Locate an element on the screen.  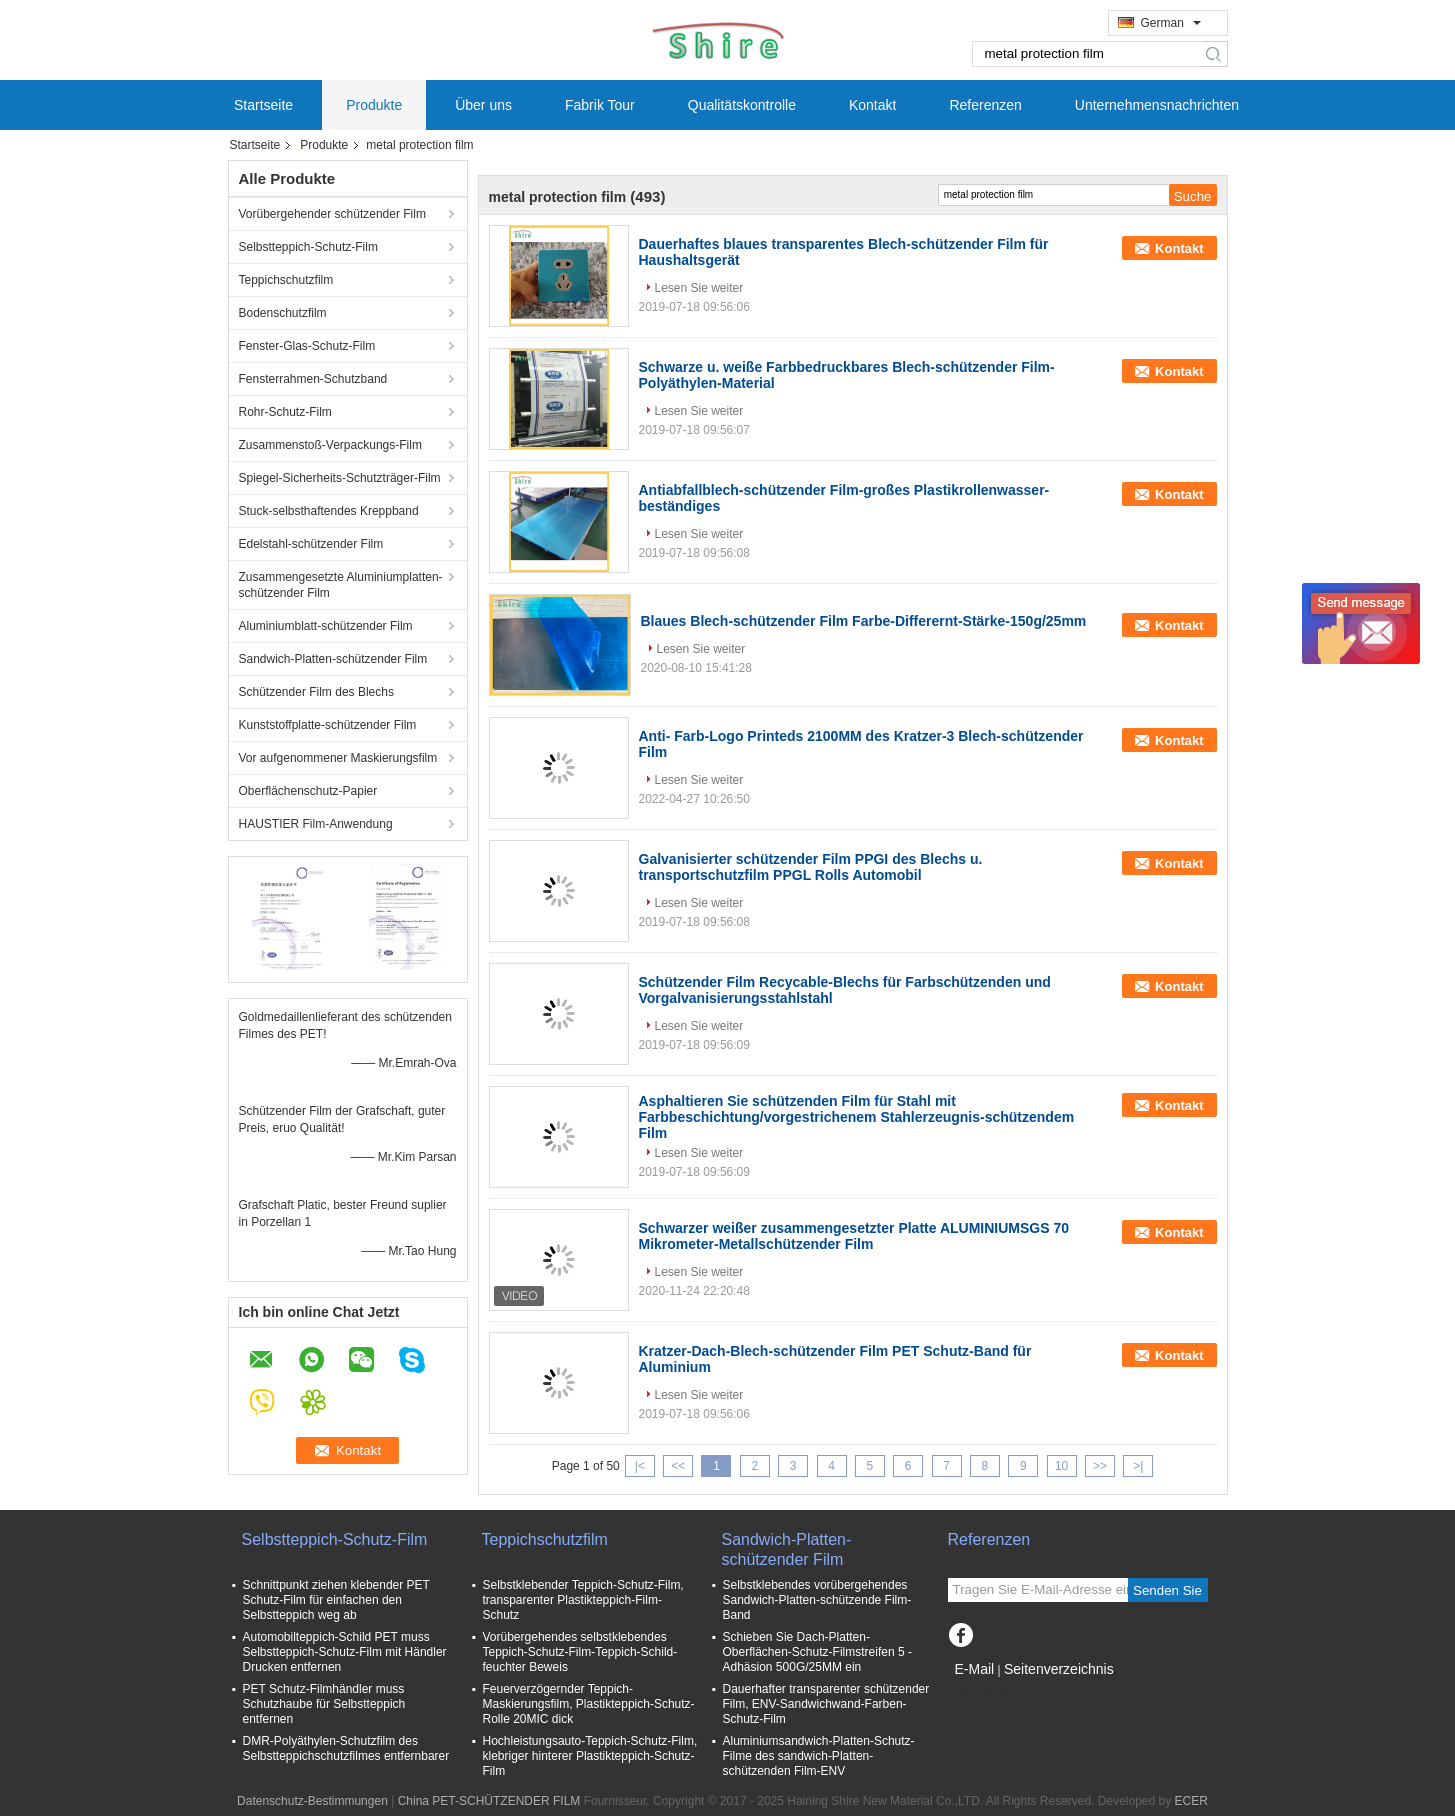
>> is located at coordinates (1100, 1466).